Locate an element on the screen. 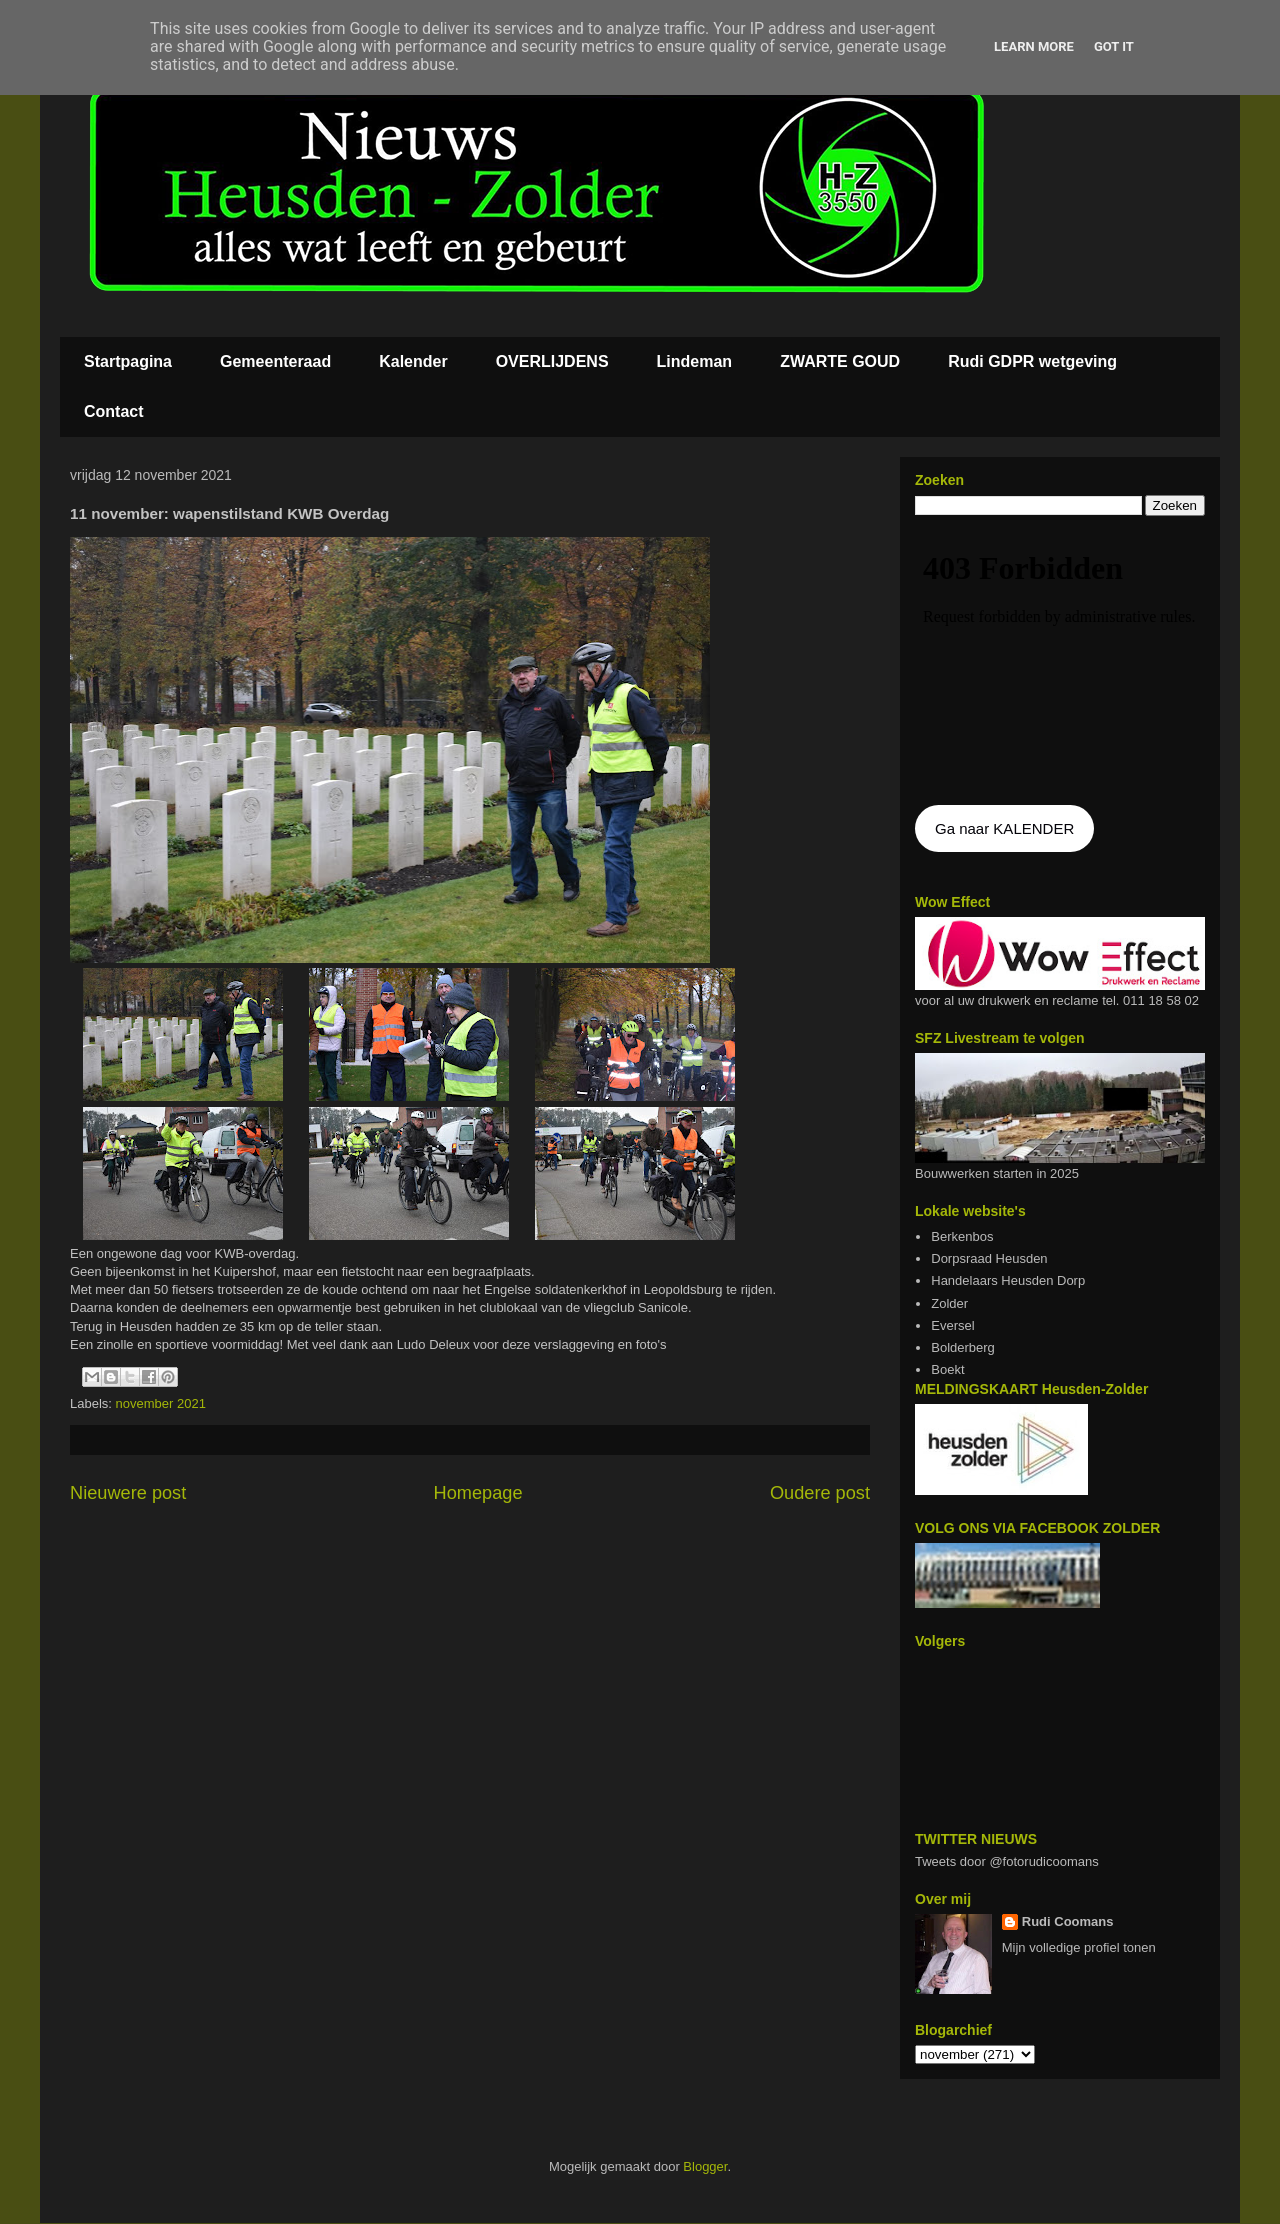  Dorpsraad Heusden is located at coordinates (989, 1258).